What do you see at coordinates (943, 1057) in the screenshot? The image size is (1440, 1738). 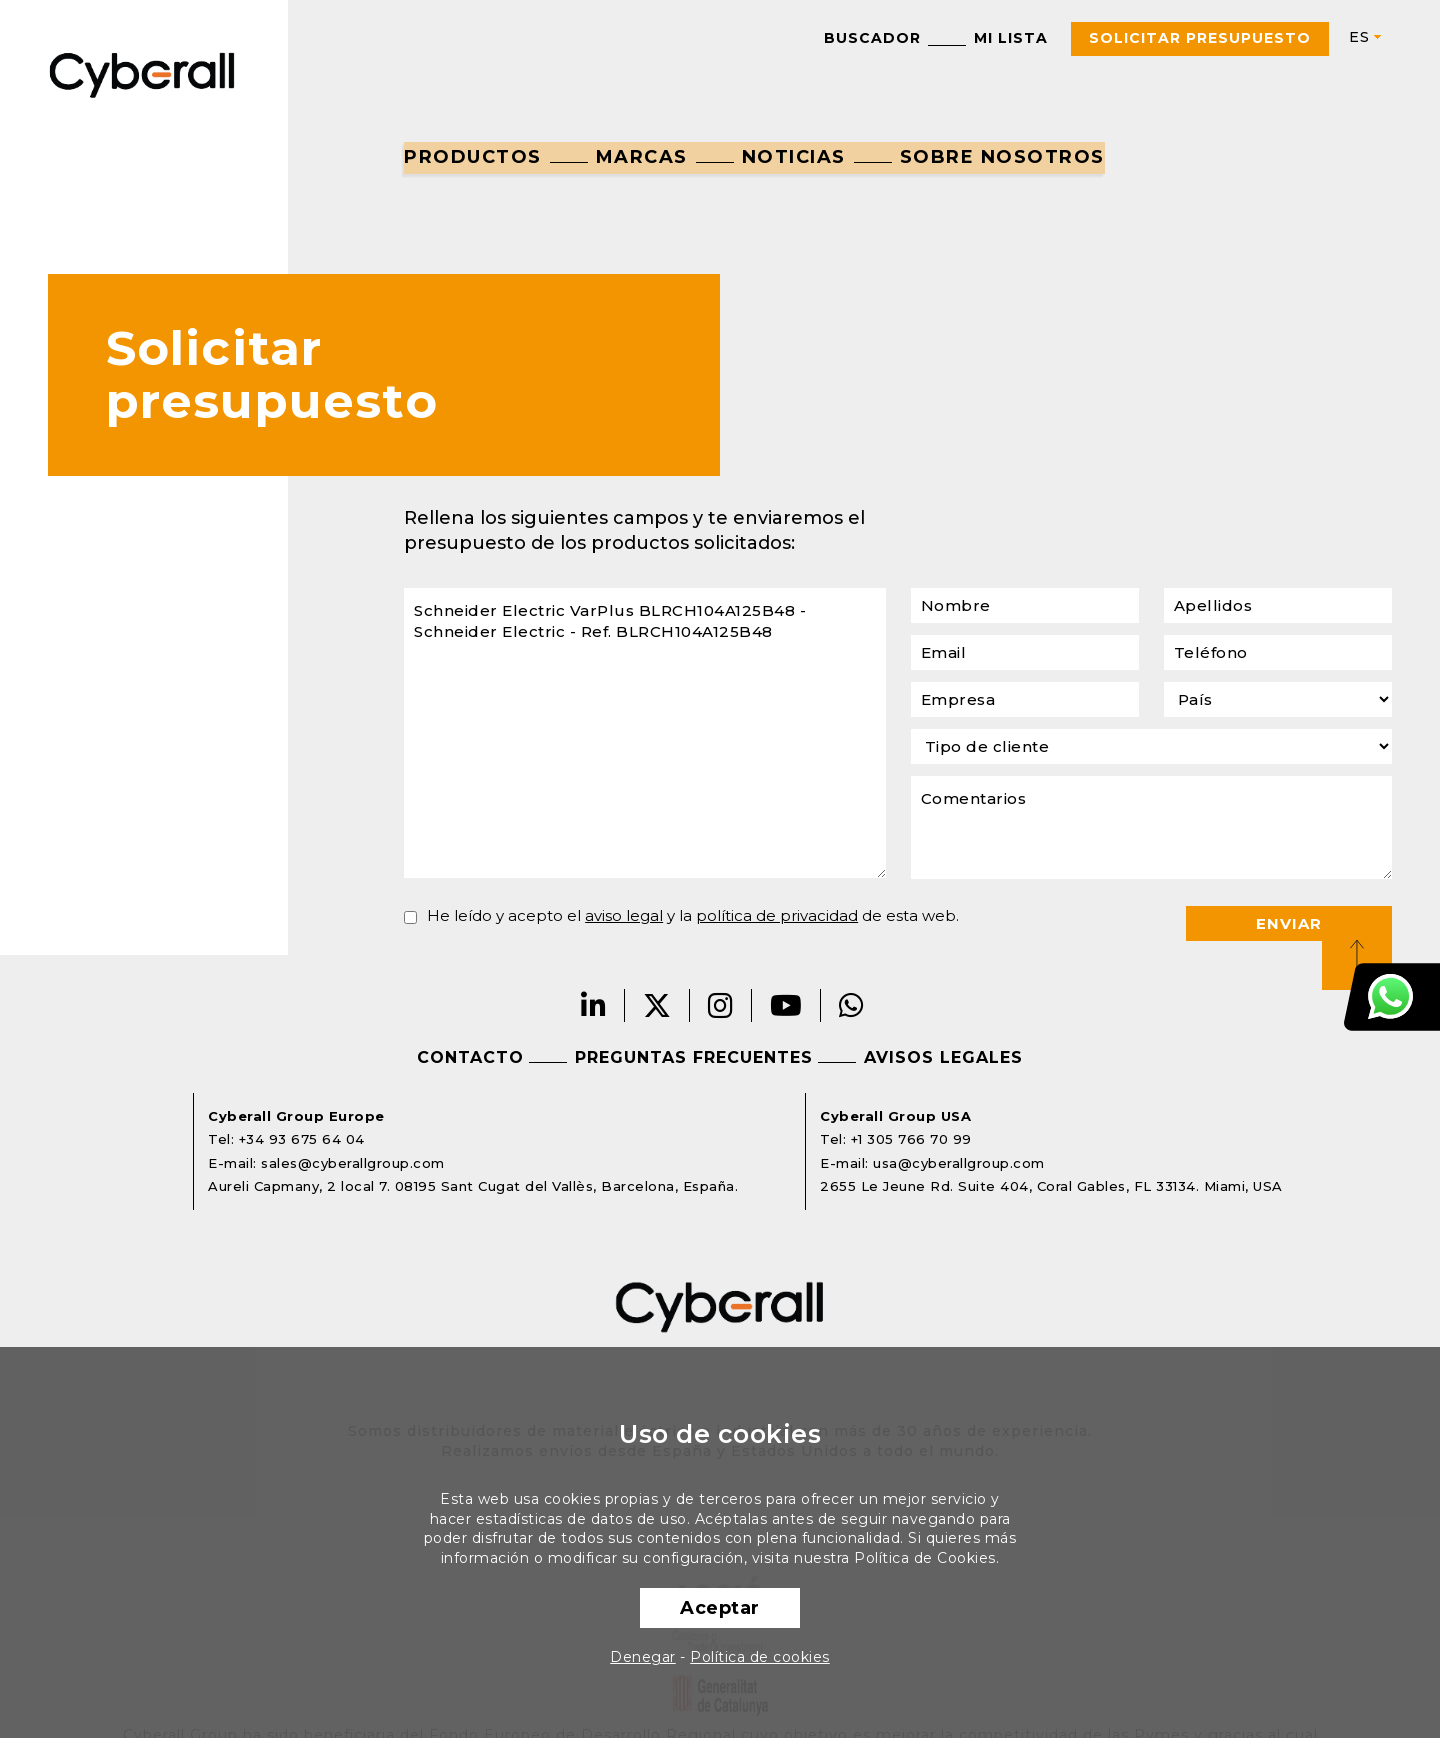 I see `Avisos legales` at bounding box center [943, 1057].